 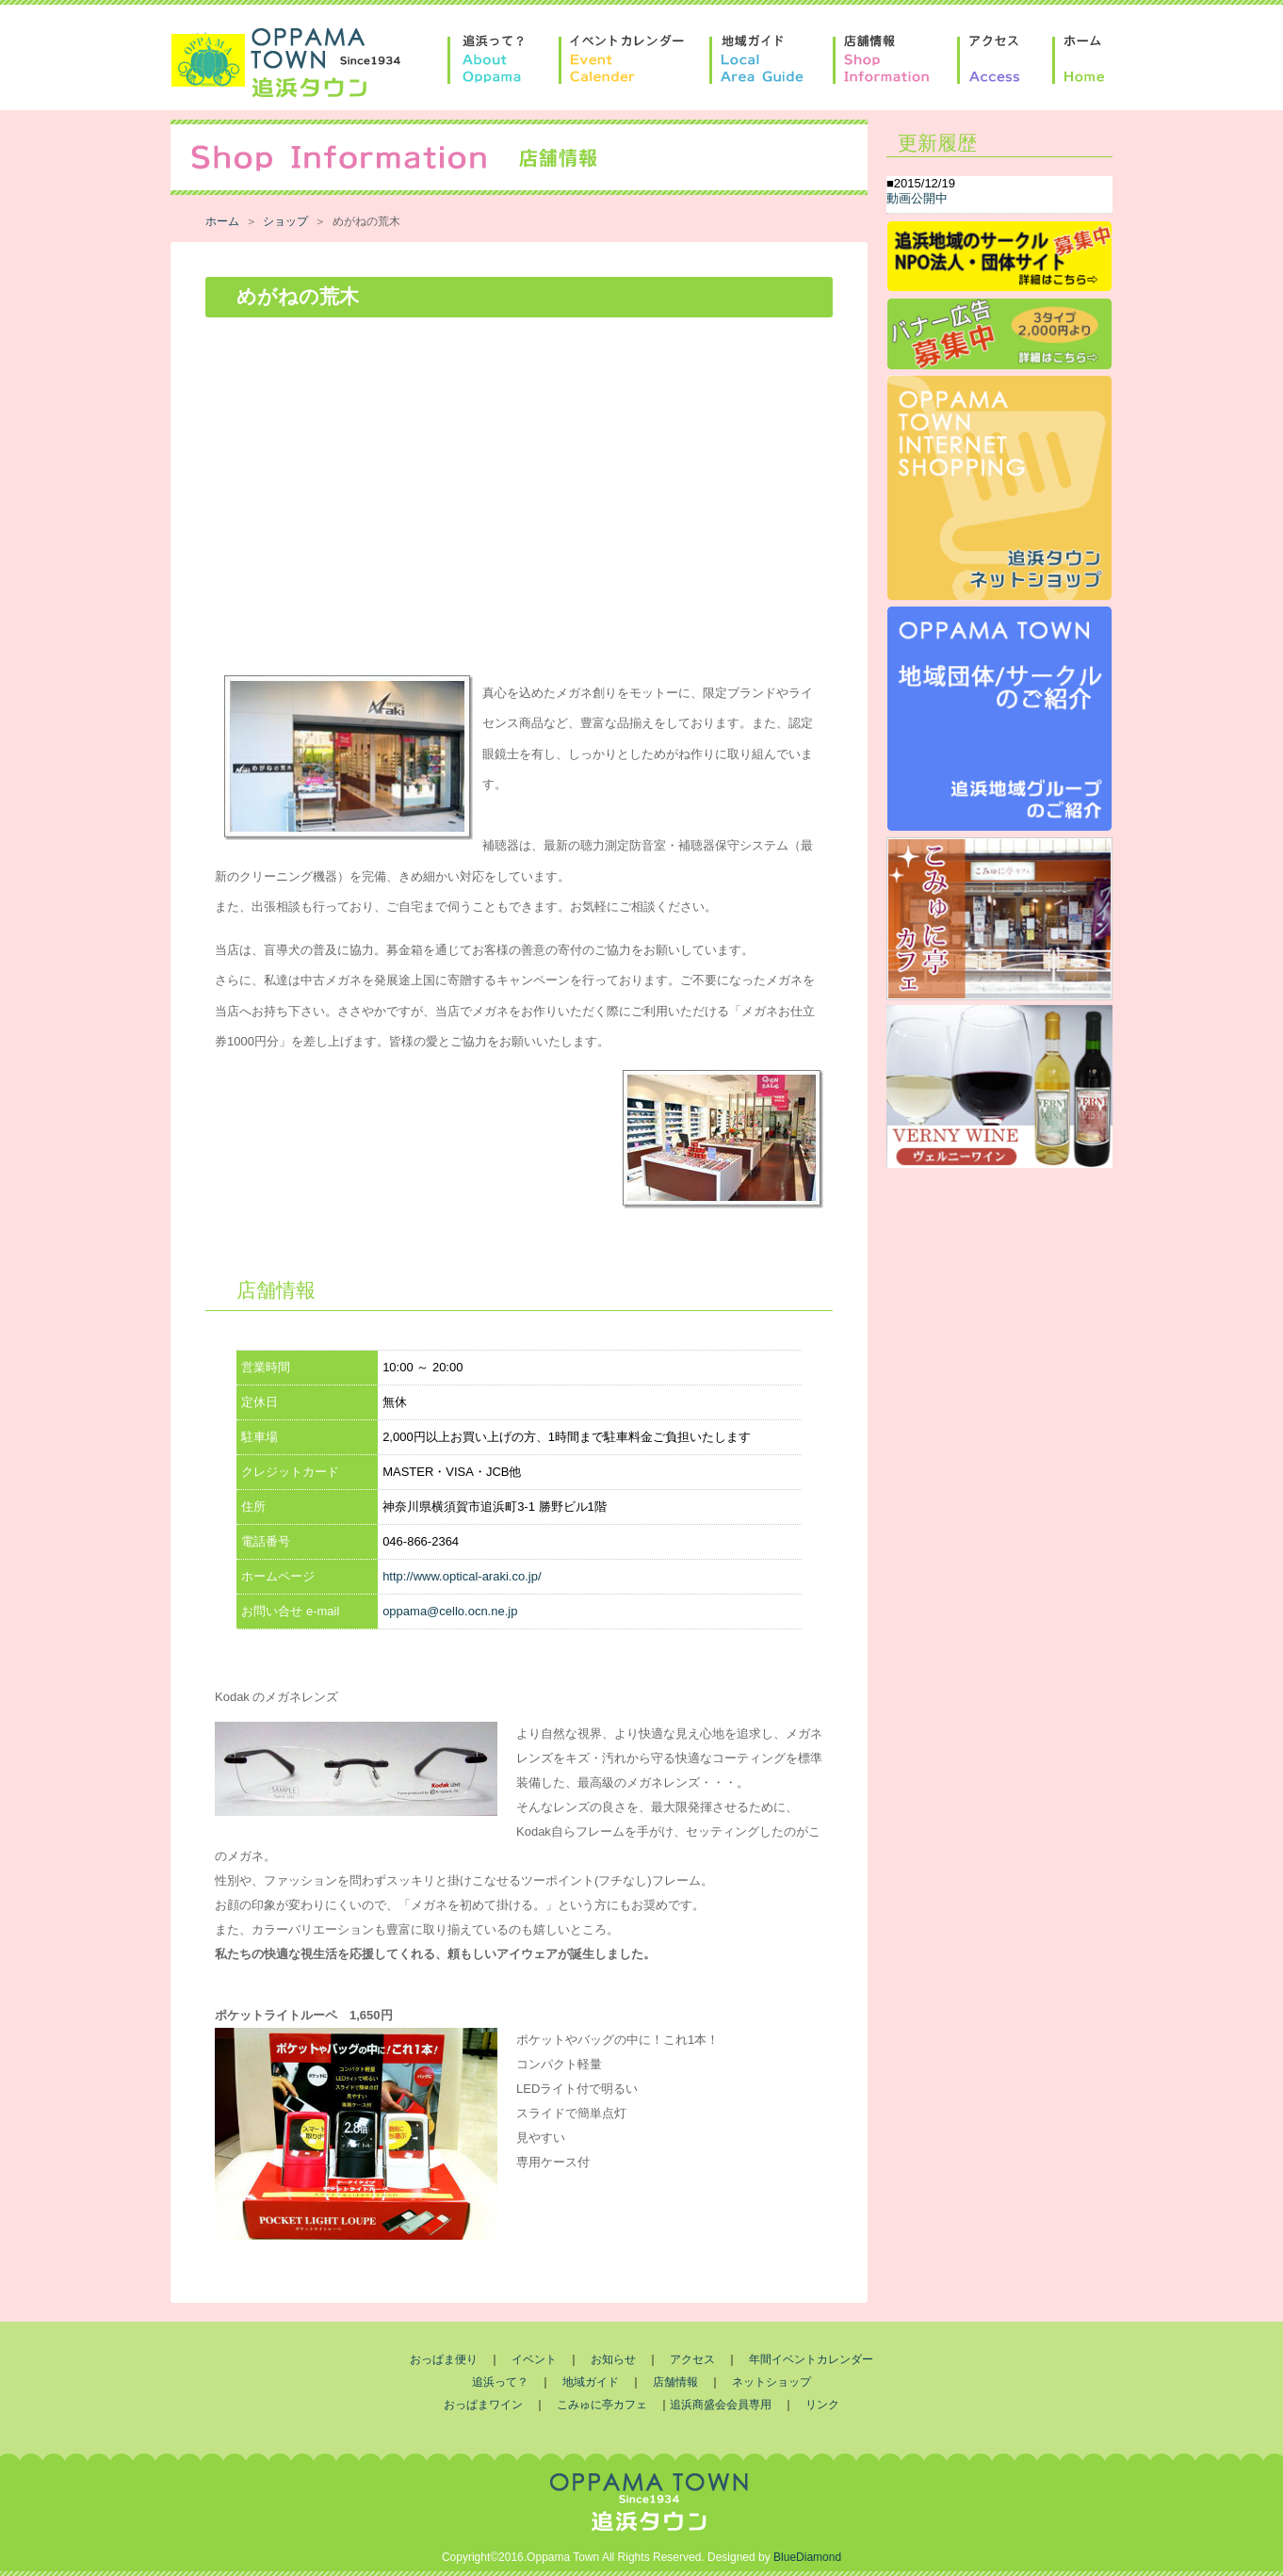 What do you see at coordinates (613, 2359) in the screenshot?
I see `お知らせ` at bounding box center [613, 2359].